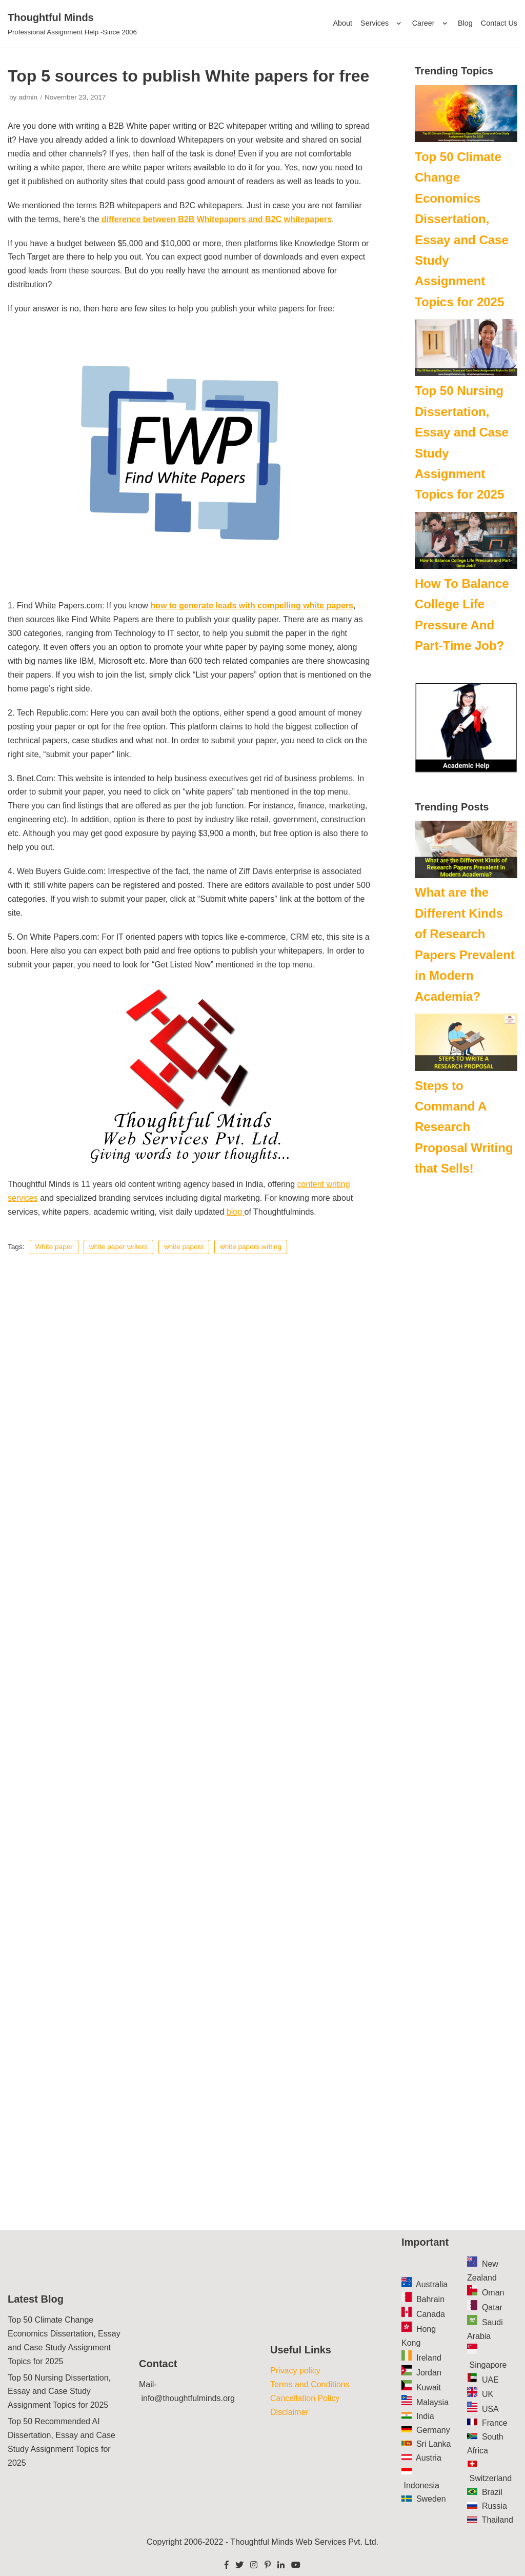  What do you see at coordinates (342, 23) in the screenshot?
I see `About` at bounding box center [342, 23].